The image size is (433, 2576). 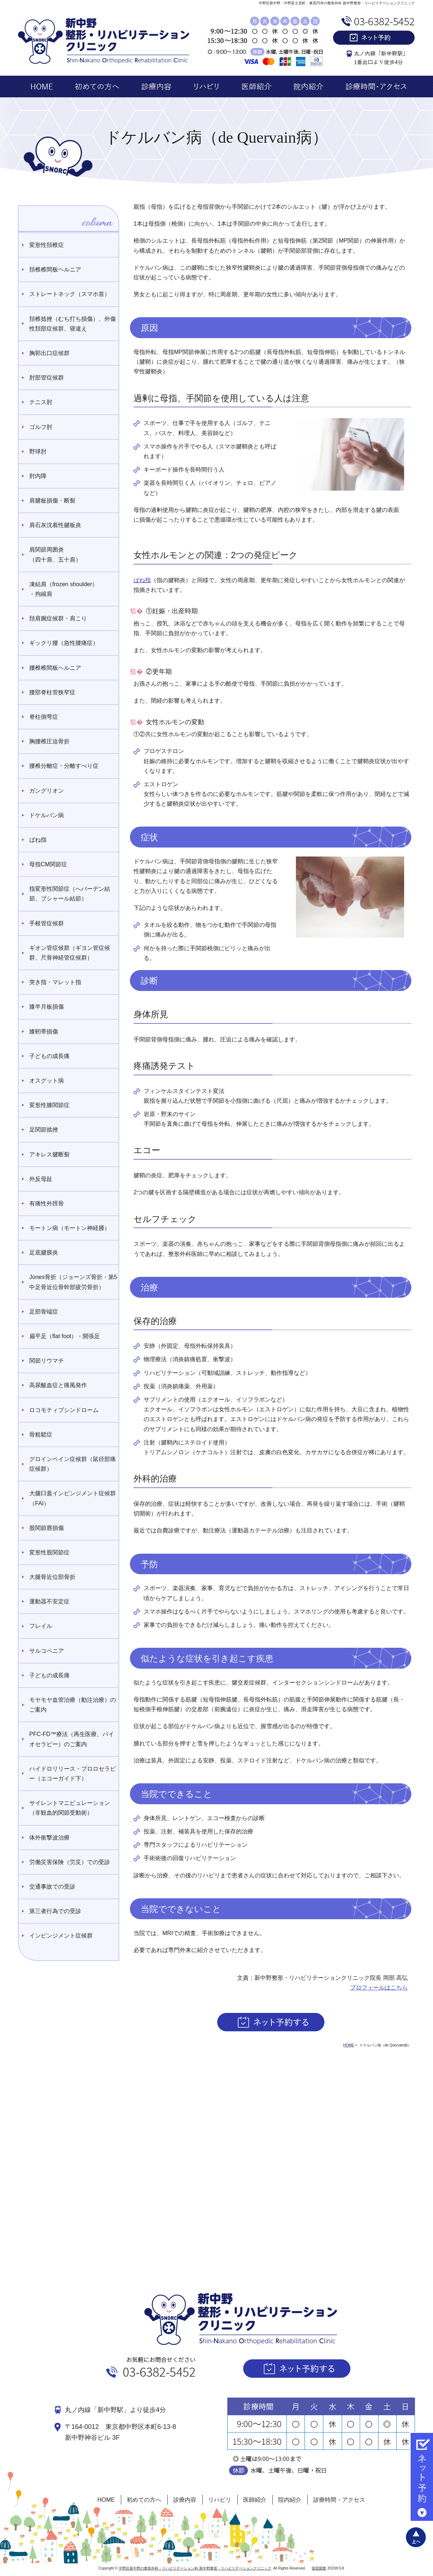 What do you see at coordinates (58, 618) in the screenshot?
I see `頚肩腕症候群・肩こり` at bounding box center [58, 618].